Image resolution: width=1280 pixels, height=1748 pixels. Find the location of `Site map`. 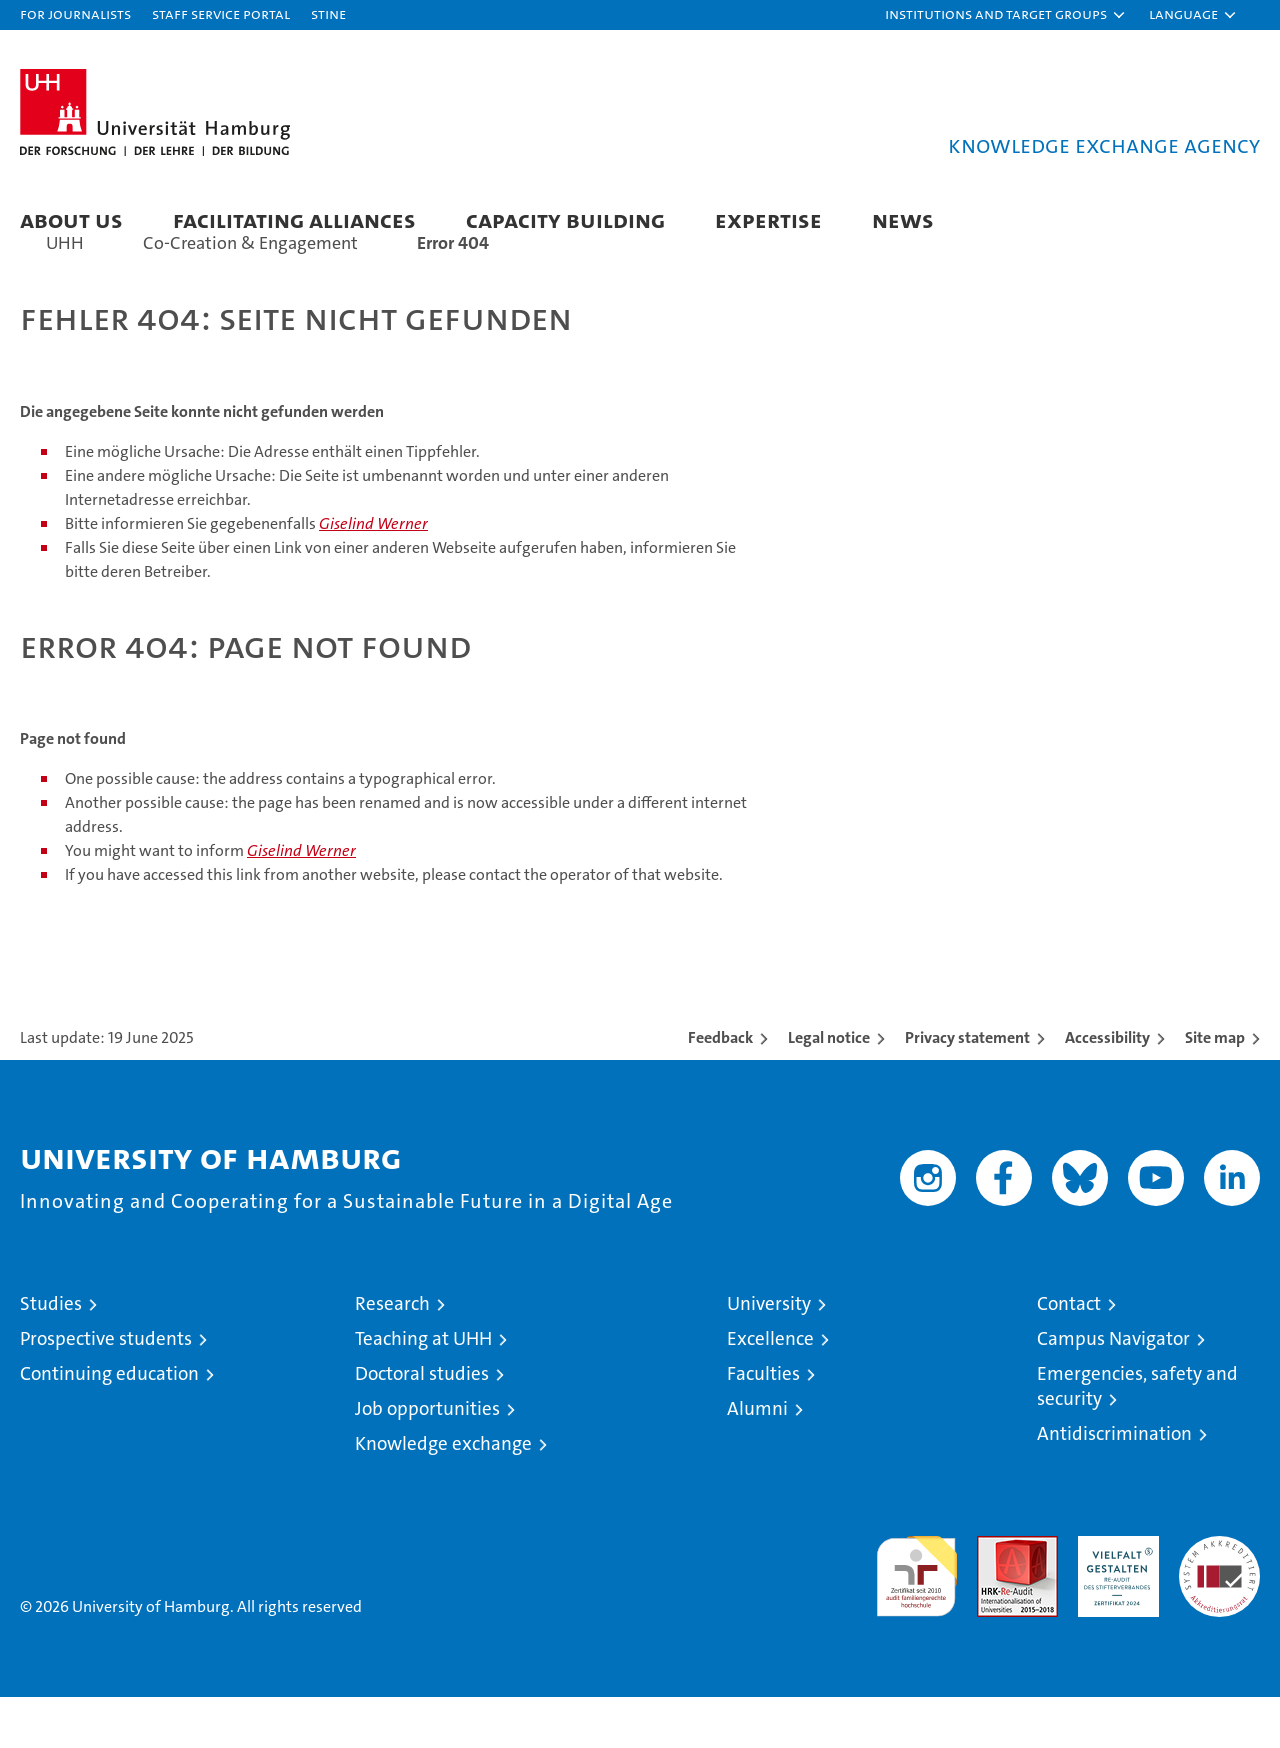

Site map is located at coordinates (1215, 1088).